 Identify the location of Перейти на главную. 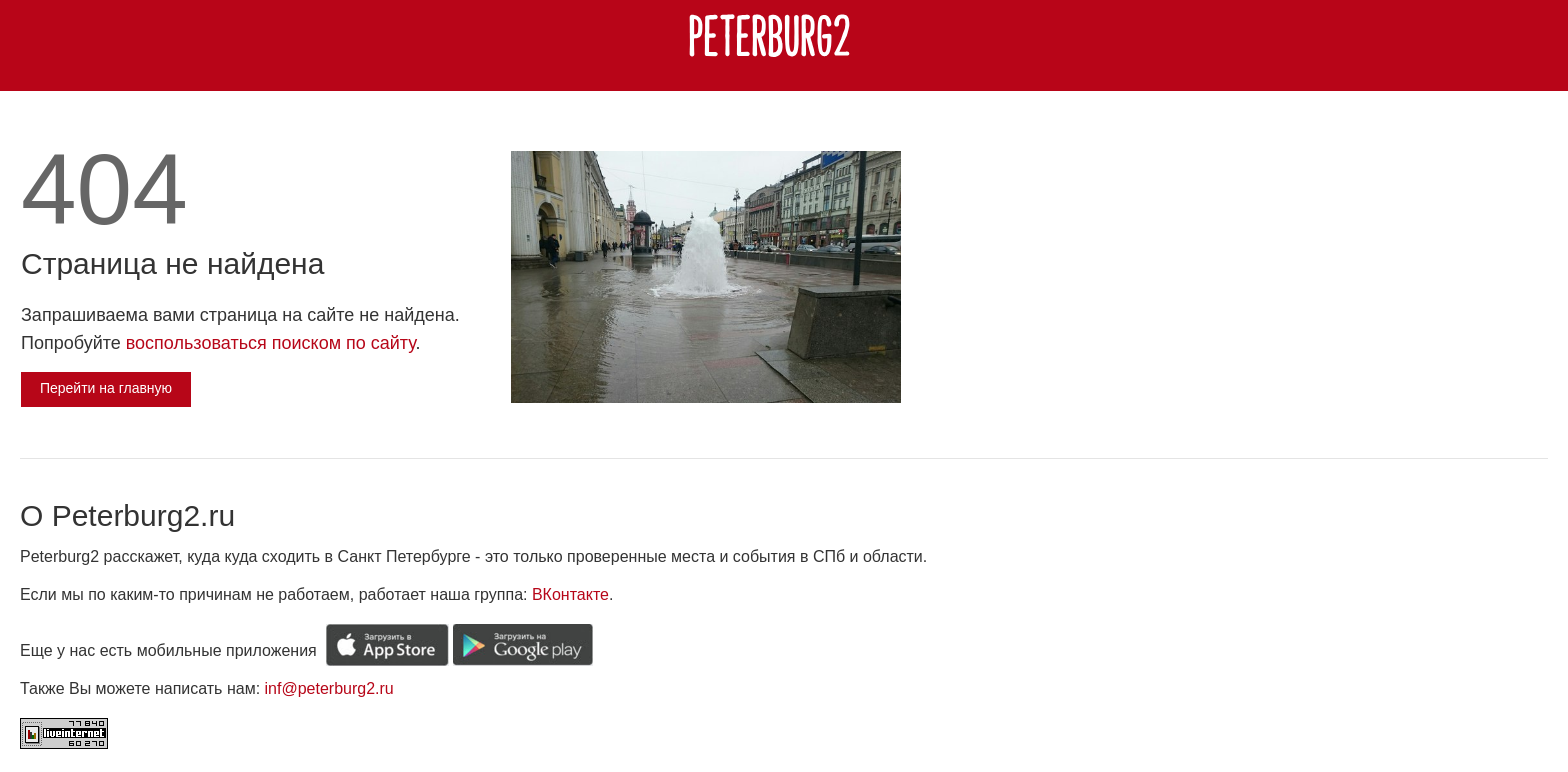
(106, 388).